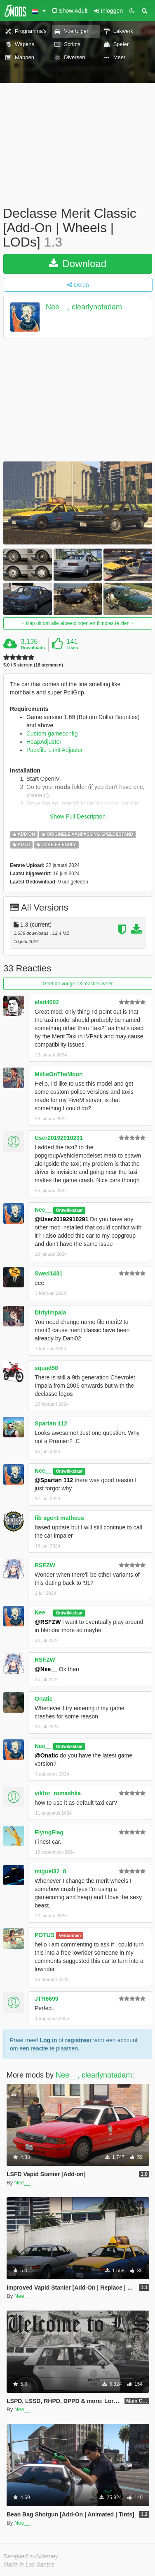 Image resolution: width=155 pixels, height=2576 pixels. Describe the element at coordinates (70, 1935) in the screenshot. I see `Verbannen` at that location.